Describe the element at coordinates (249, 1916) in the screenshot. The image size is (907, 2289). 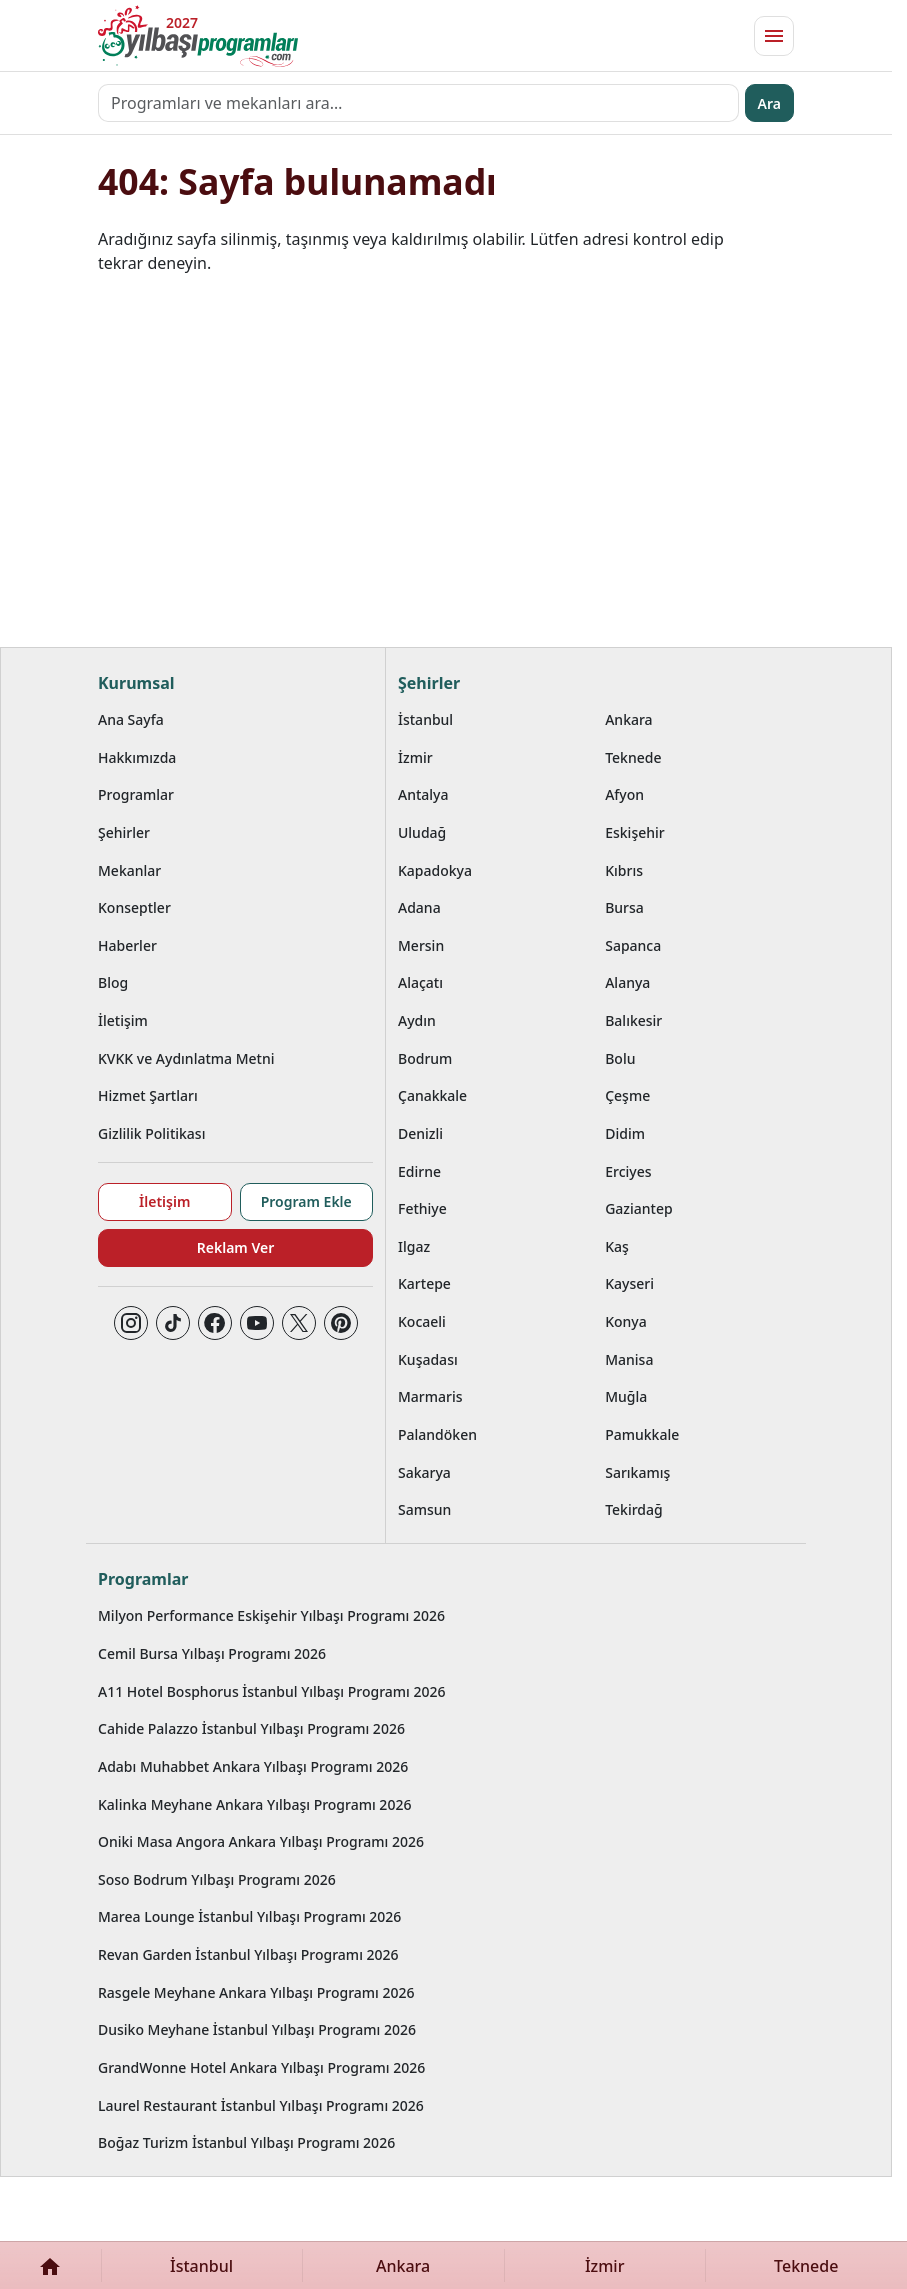
I see `Marea Lounge İstanbul Yılbaşı Programı 2026` at that location.